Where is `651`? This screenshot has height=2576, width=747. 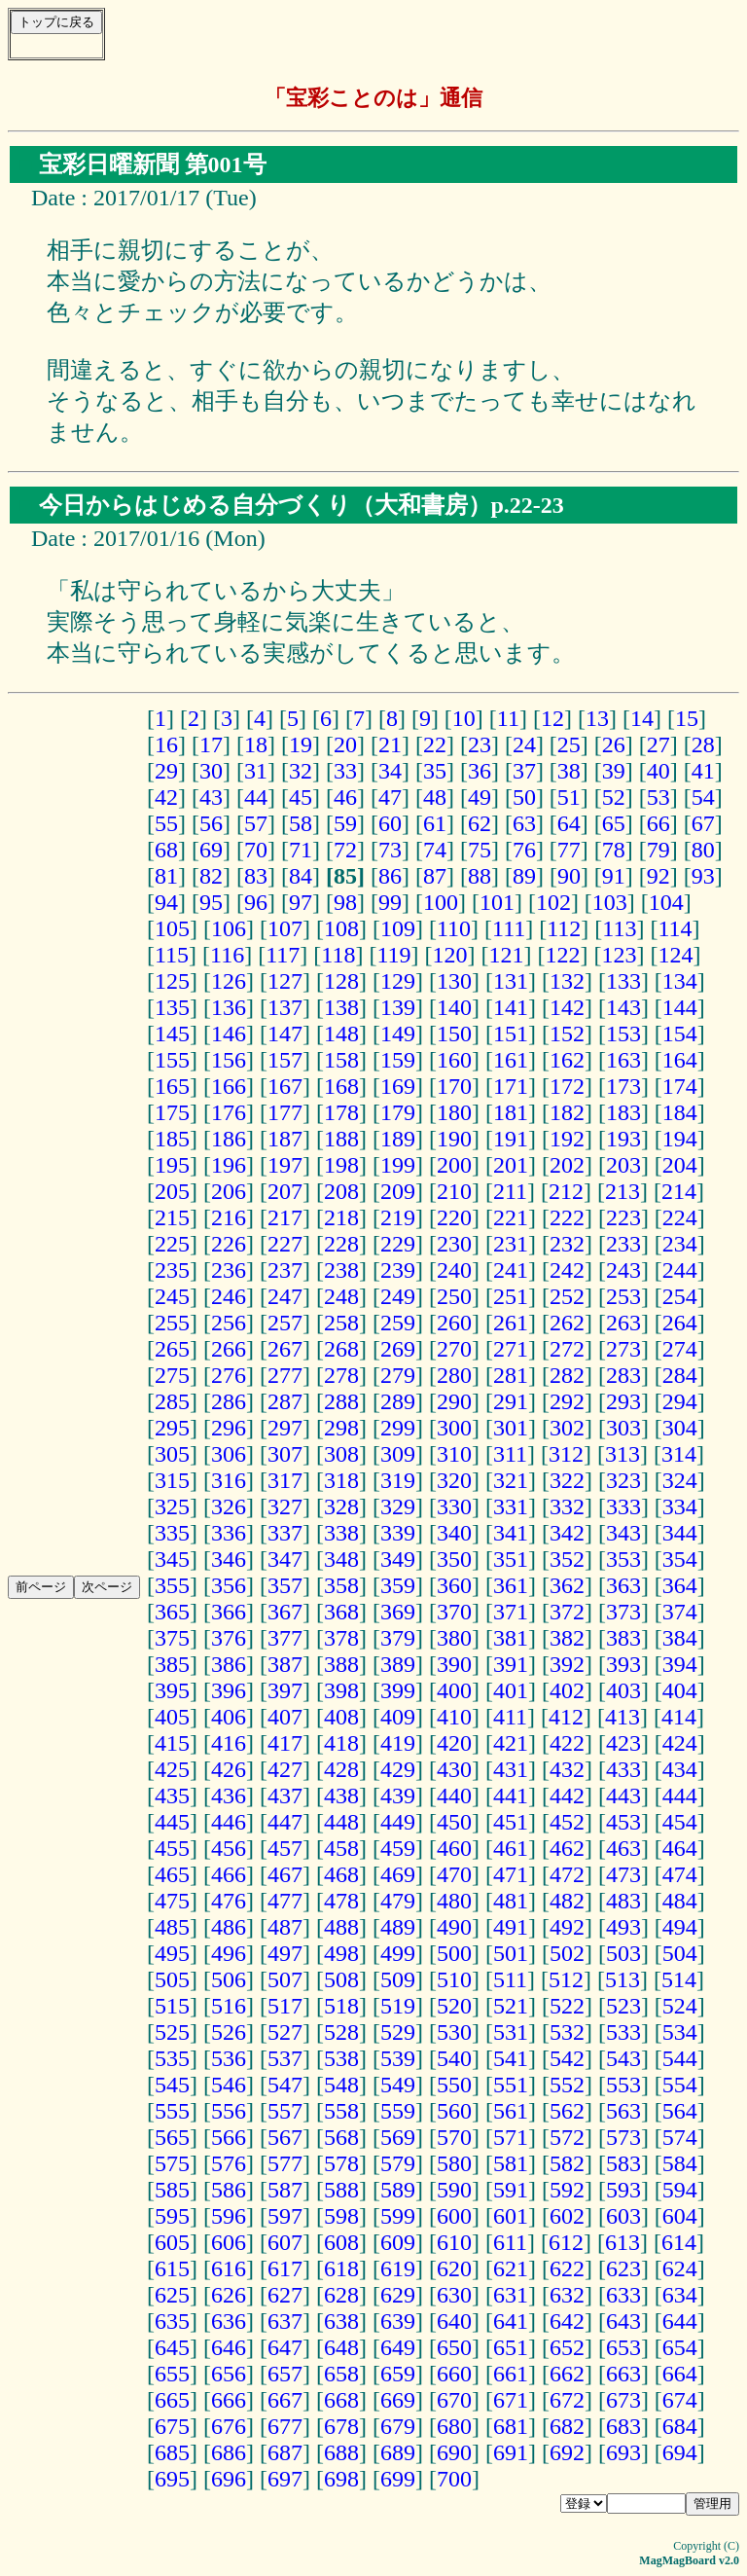
651 is located at coordinates (510, 2347).